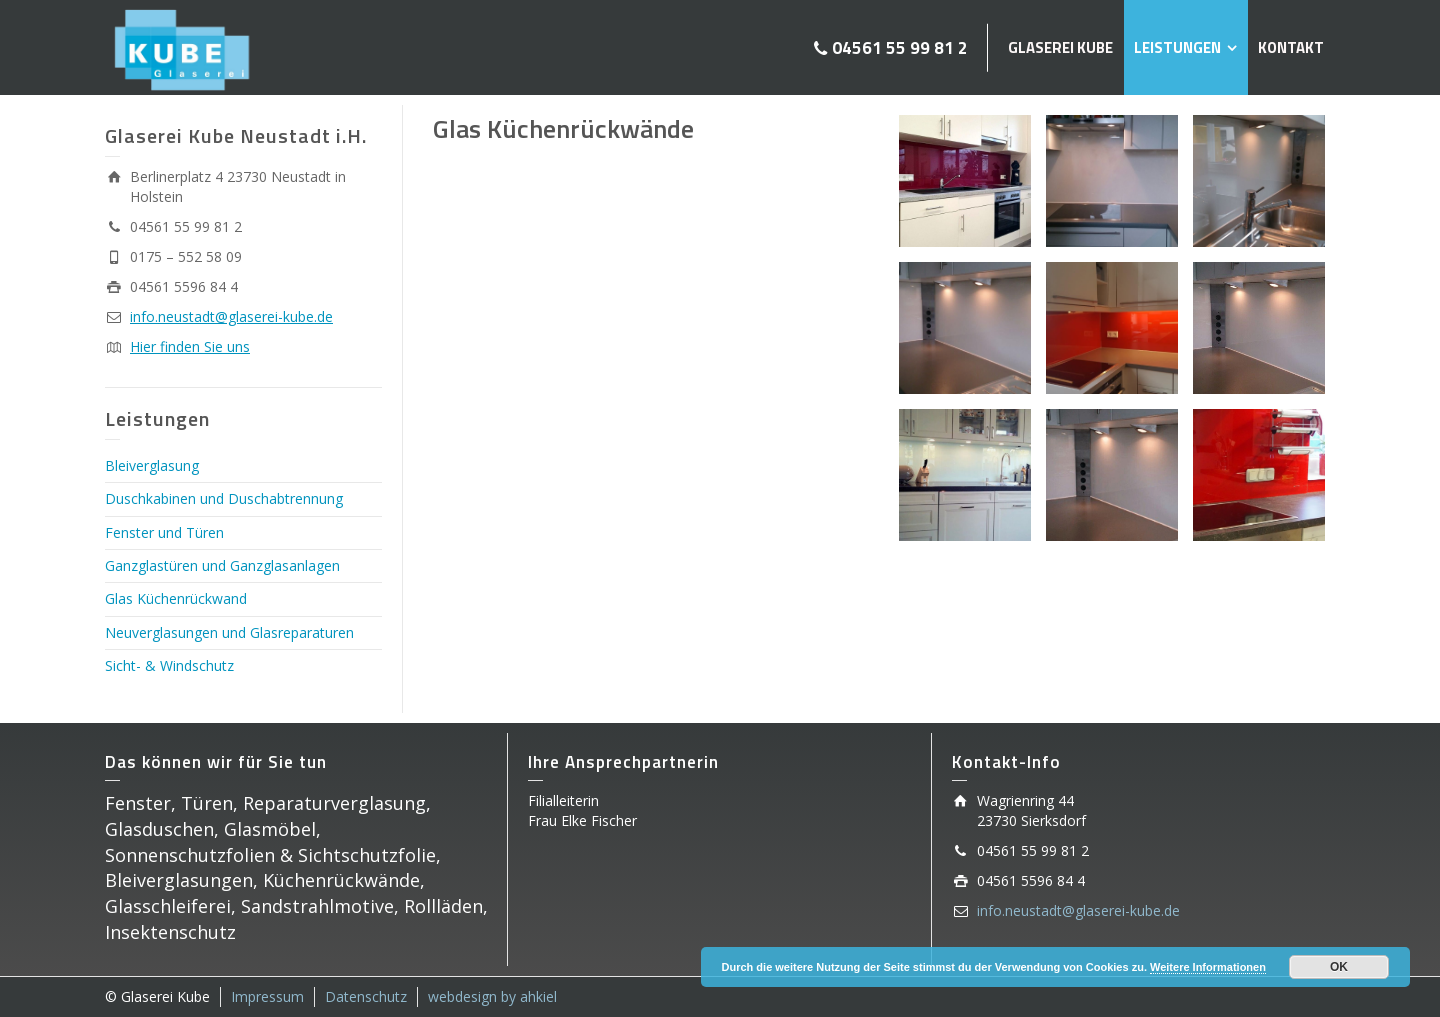  What do you see at coordinates (176, 598) in the screenshot?
I see `Glas Küchenrückwand` at bounding box center [176, 598].